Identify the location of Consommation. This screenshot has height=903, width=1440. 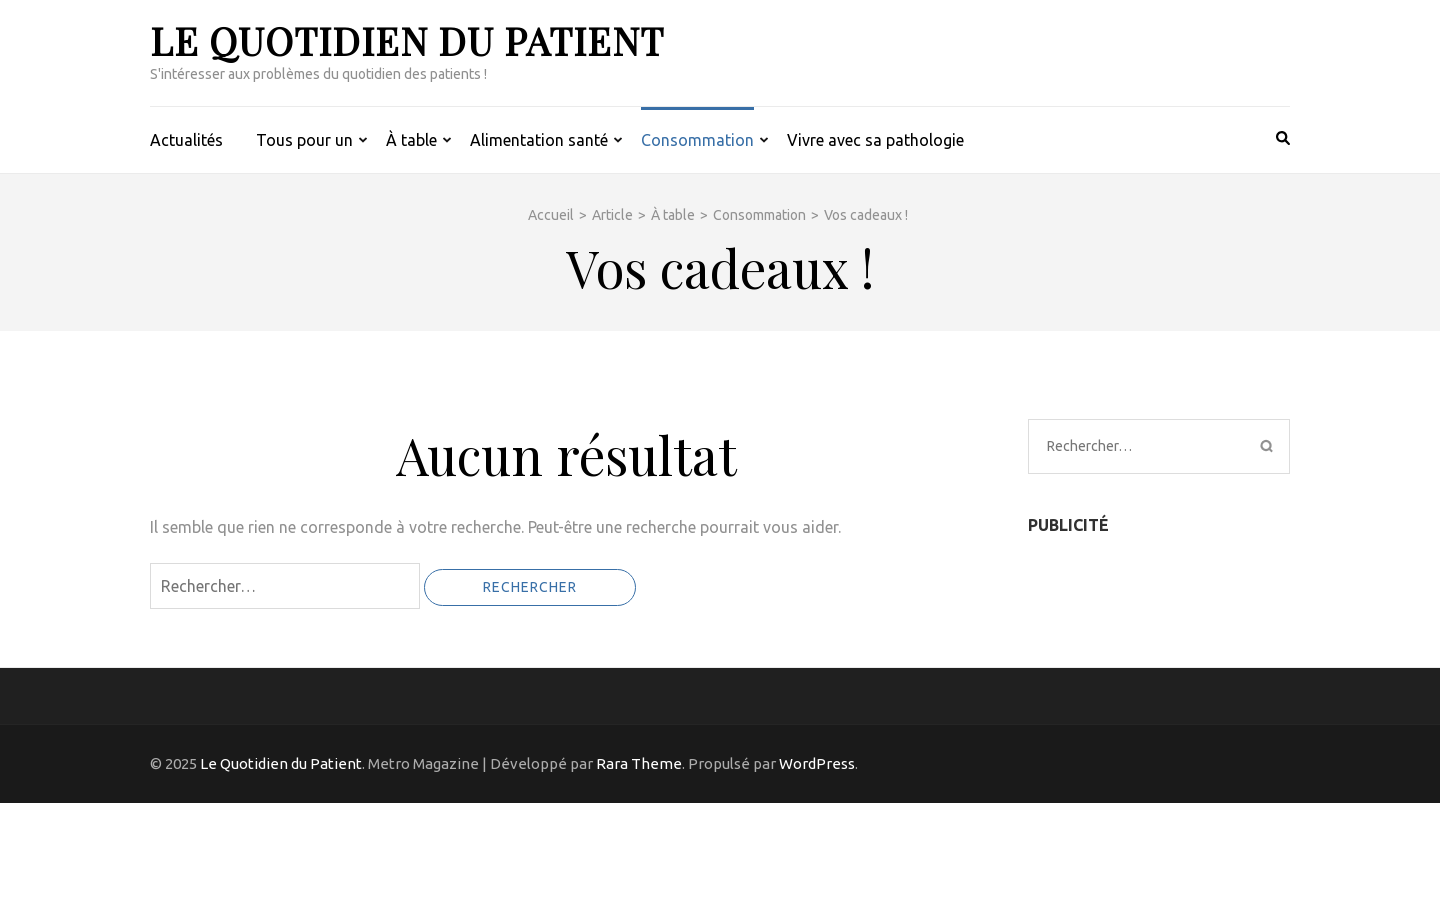
(697, 140).